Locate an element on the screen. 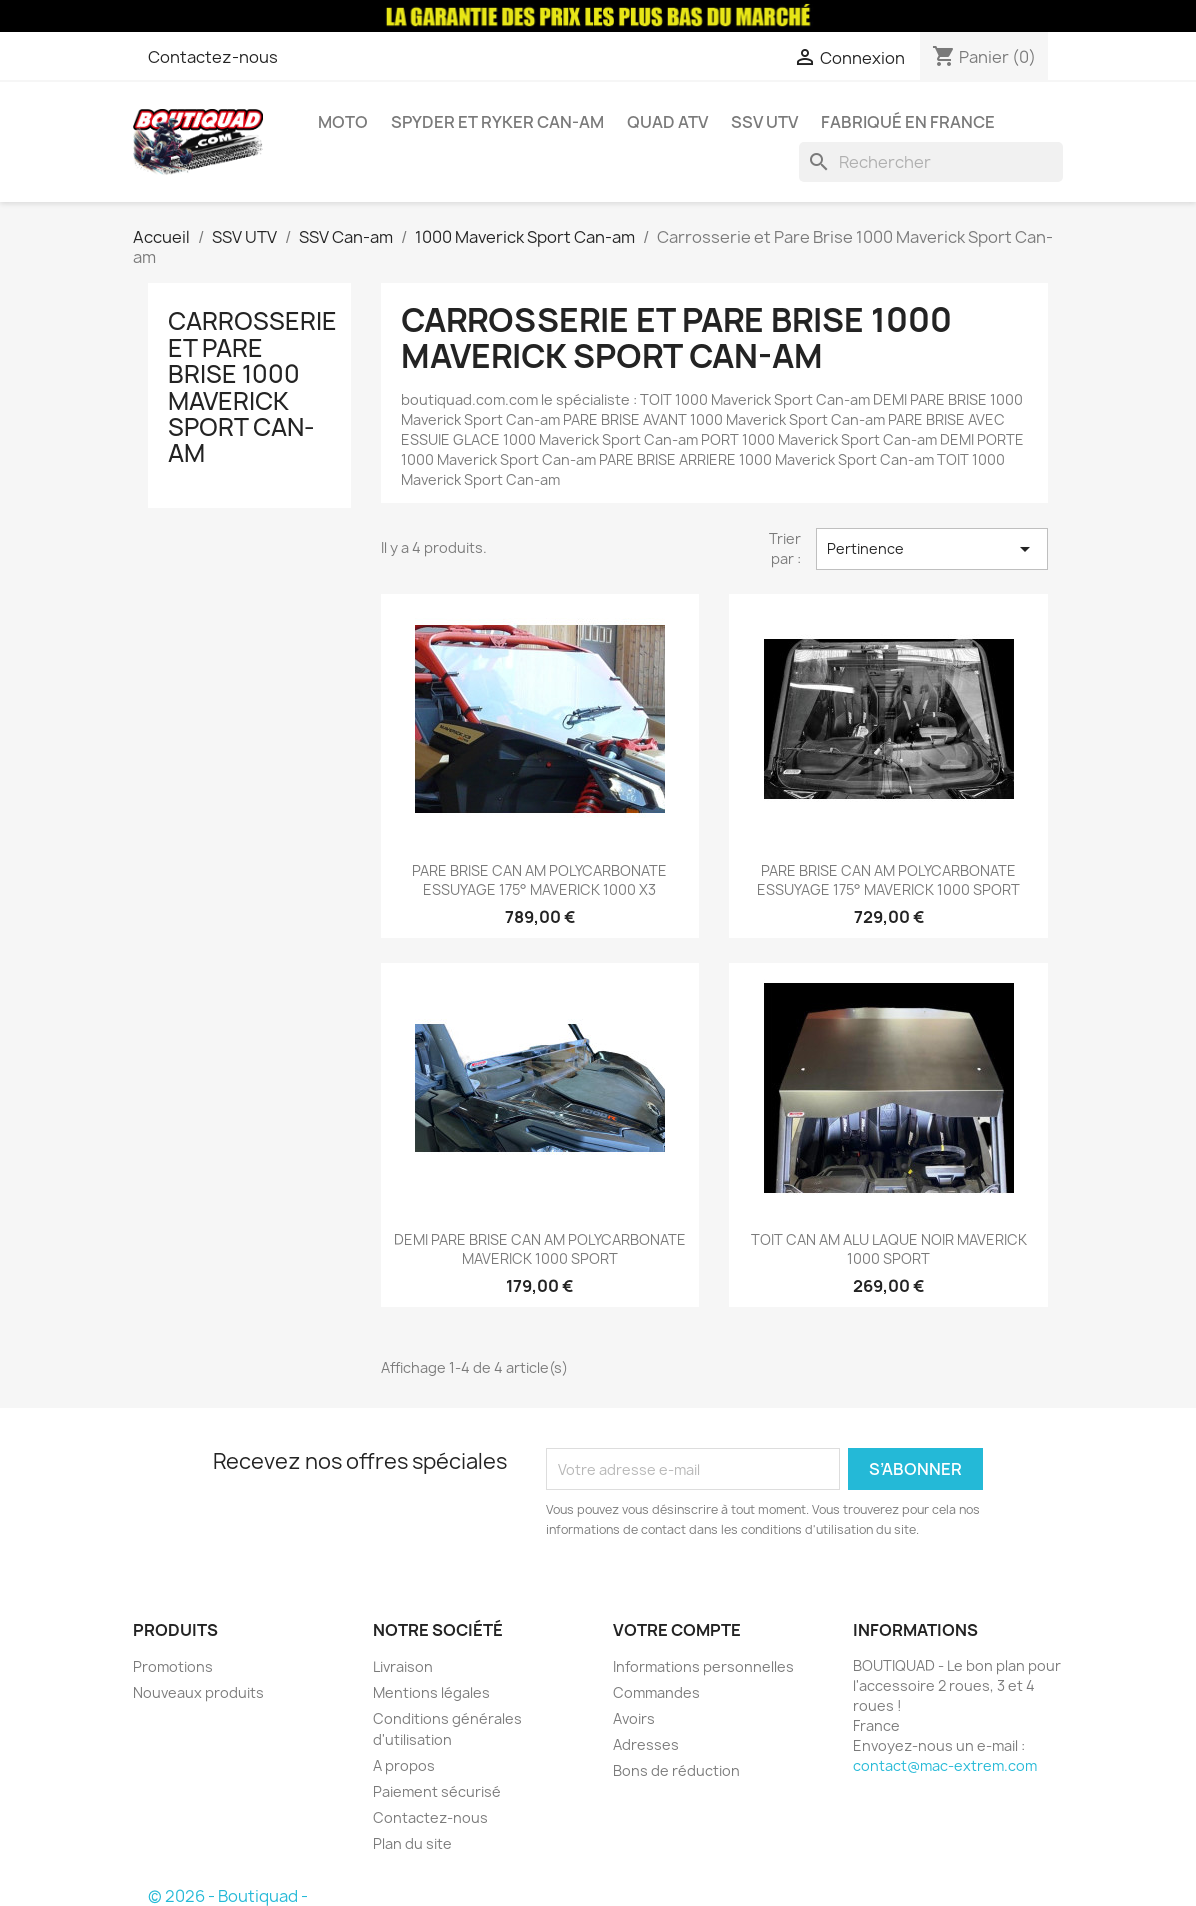 The width and height of the screenshot is (1196, 1906). A propos is located at coordinates (404, 1765).